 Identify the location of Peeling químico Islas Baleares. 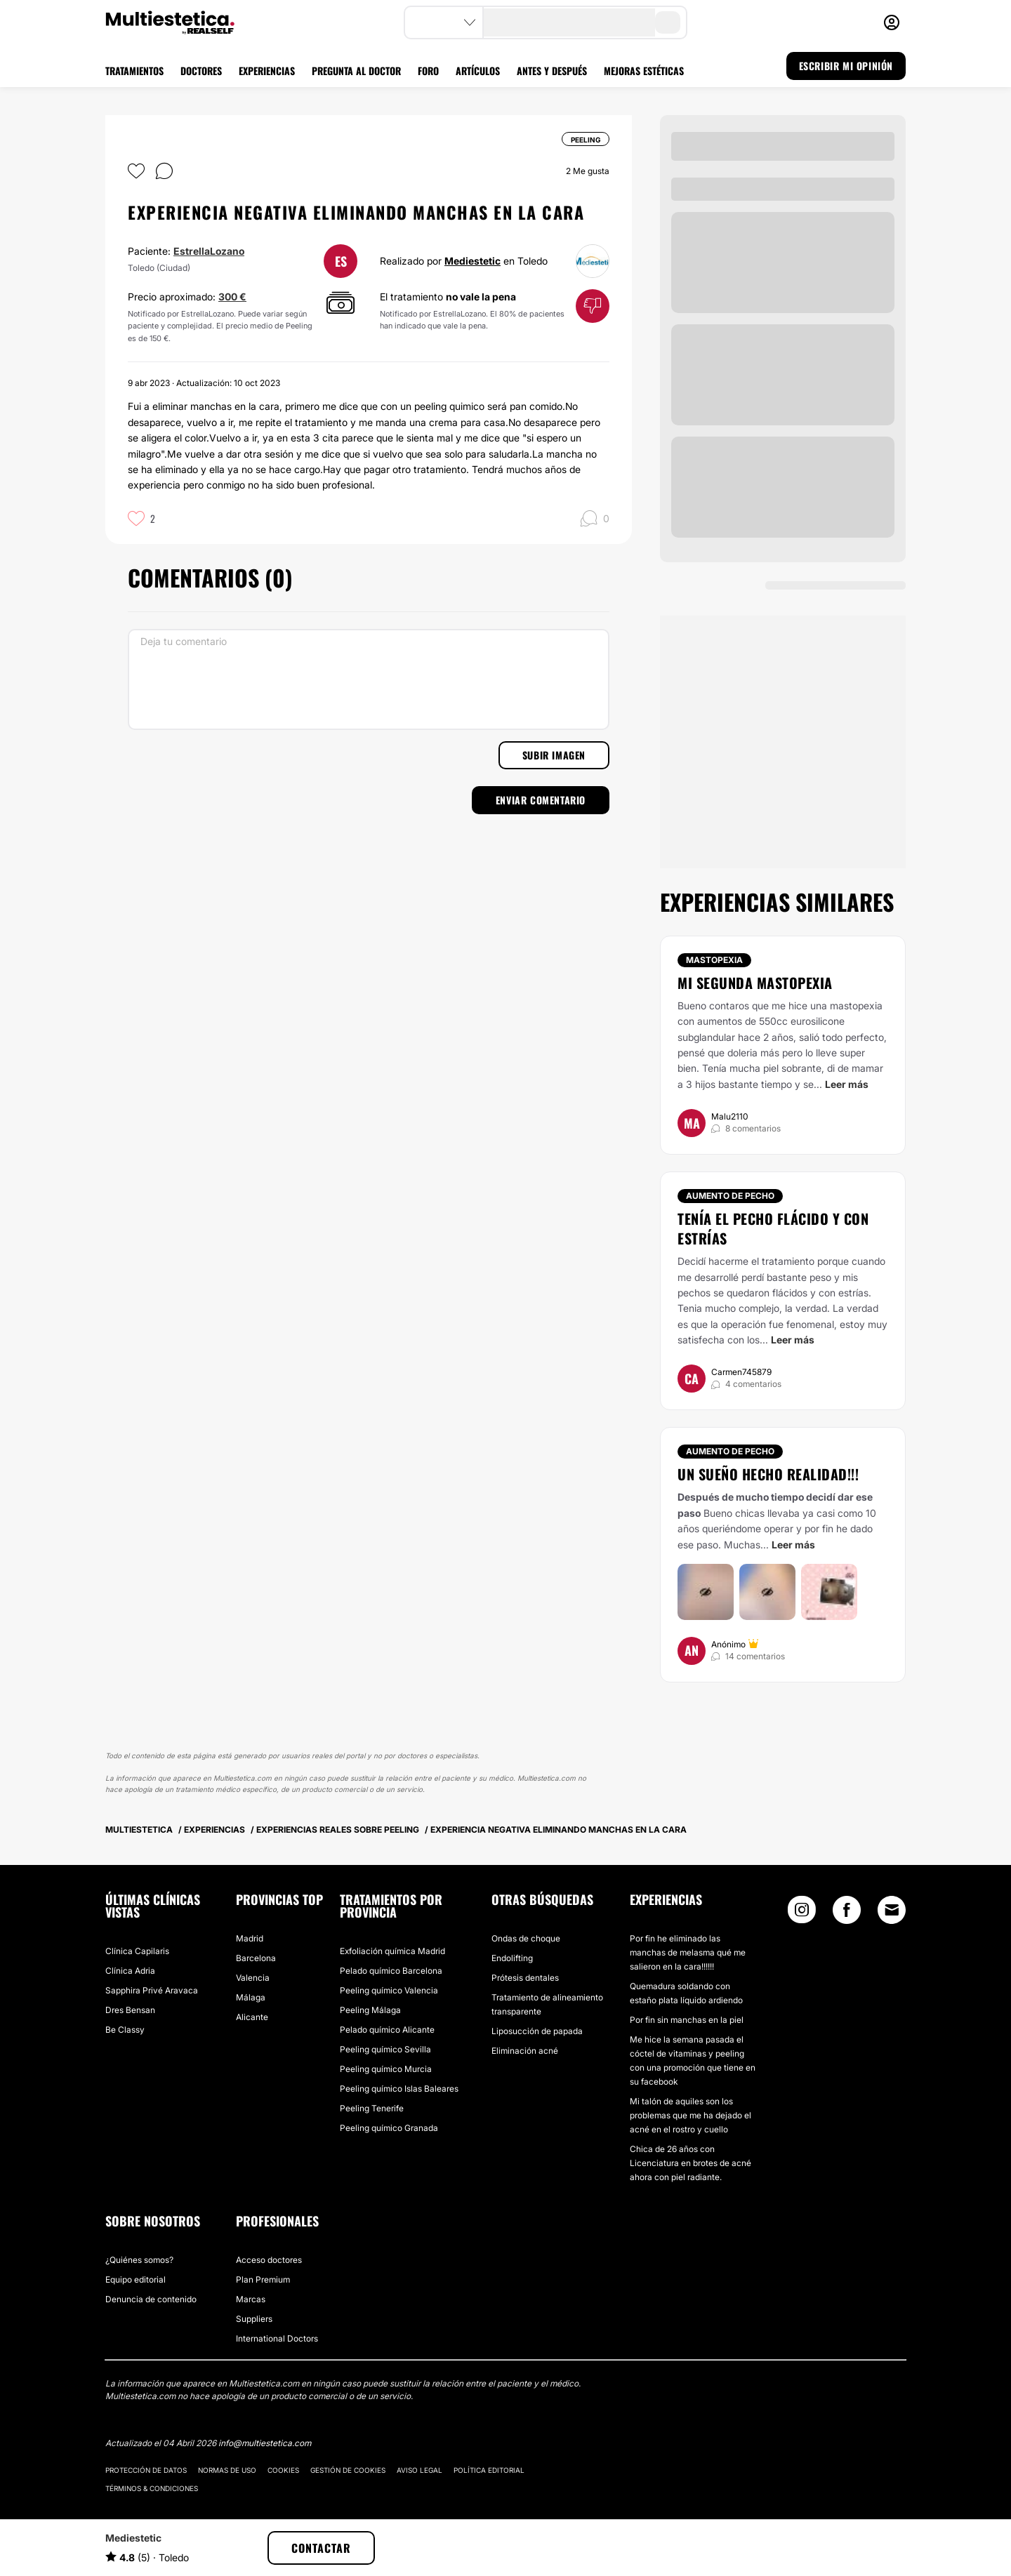
(399, 2088).